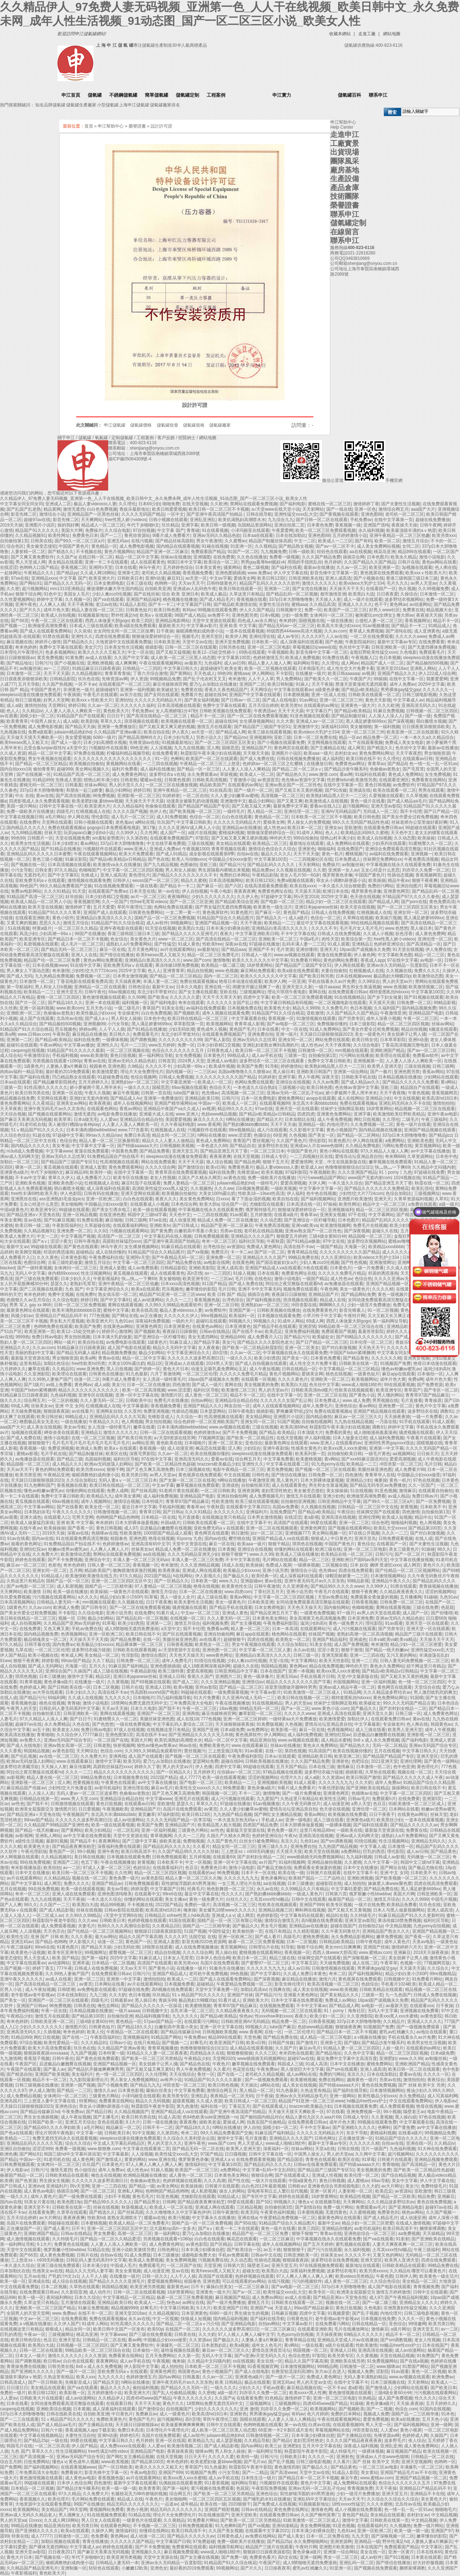 The height and width of the screenshot is (2576, 460). Describe the element at coordinates (203, 1336) in the screenshot. I see `美女无遮挡网站` at that location.